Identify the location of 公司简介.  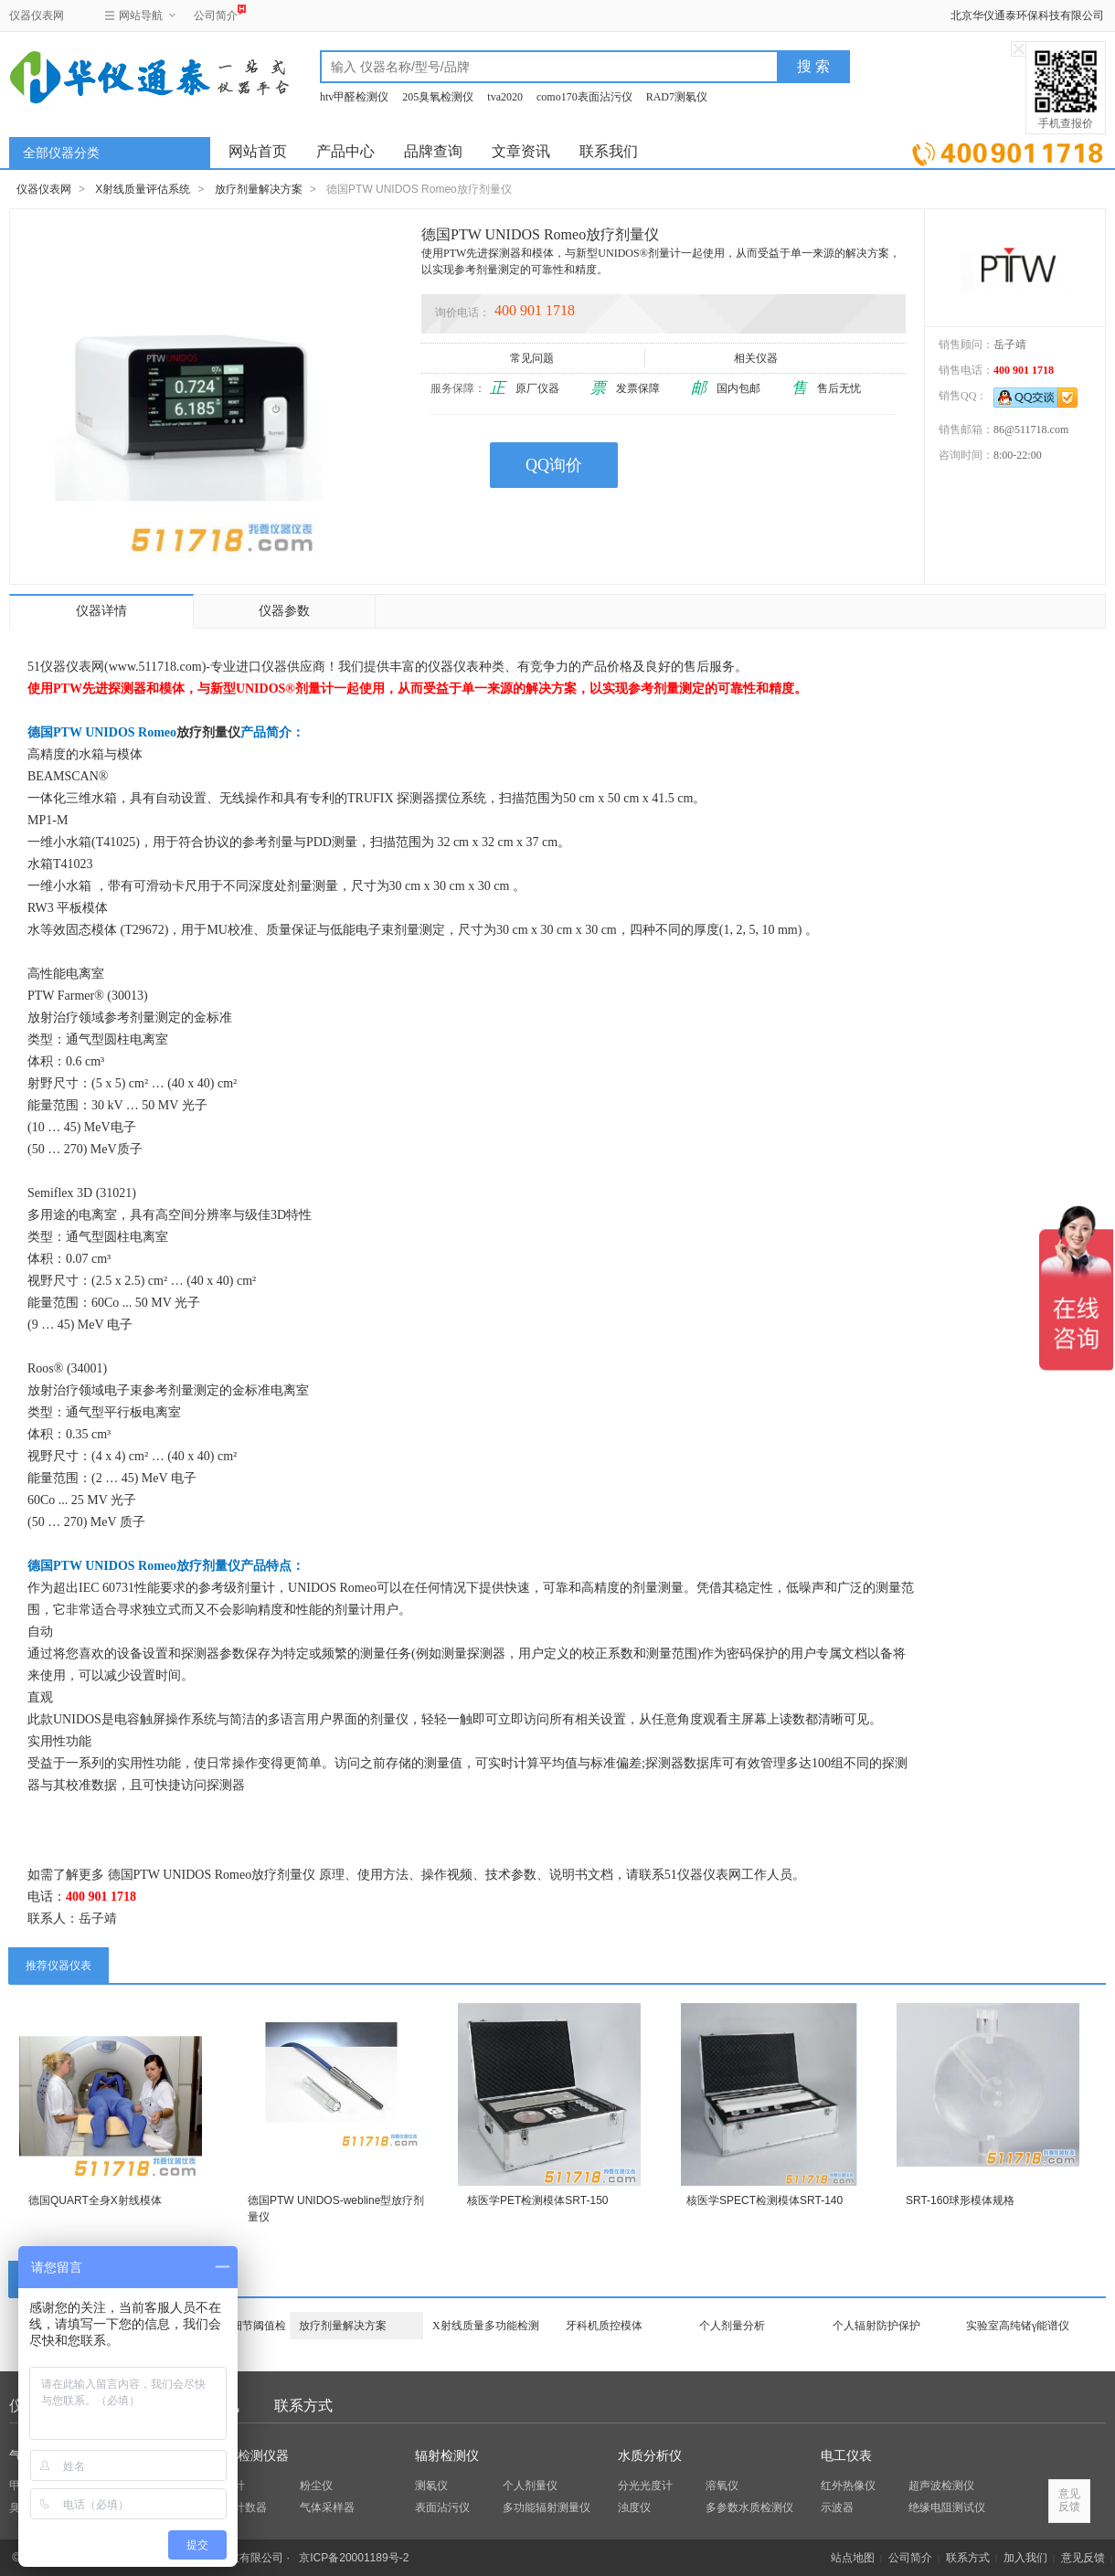
(216, 13).